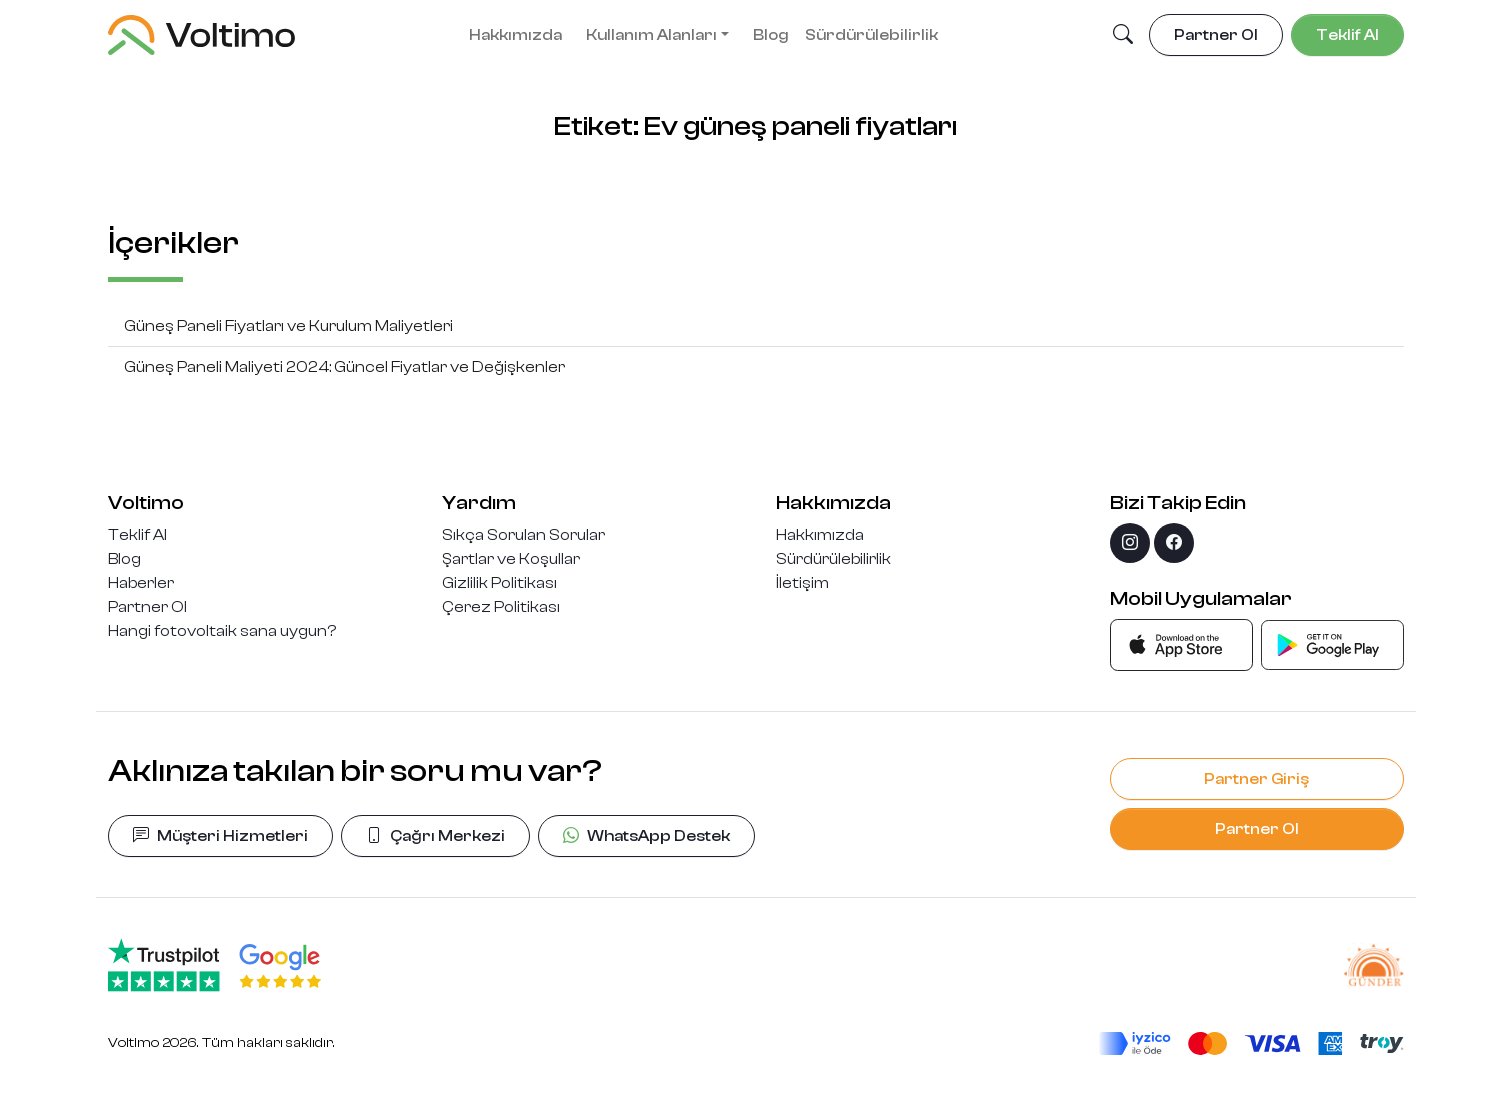 The width and height of the screenshot is (1511, 1095). What do you see at coordinates (771, 35) in the screenshot?
I see `Blog` at bounding box center [771, 35].